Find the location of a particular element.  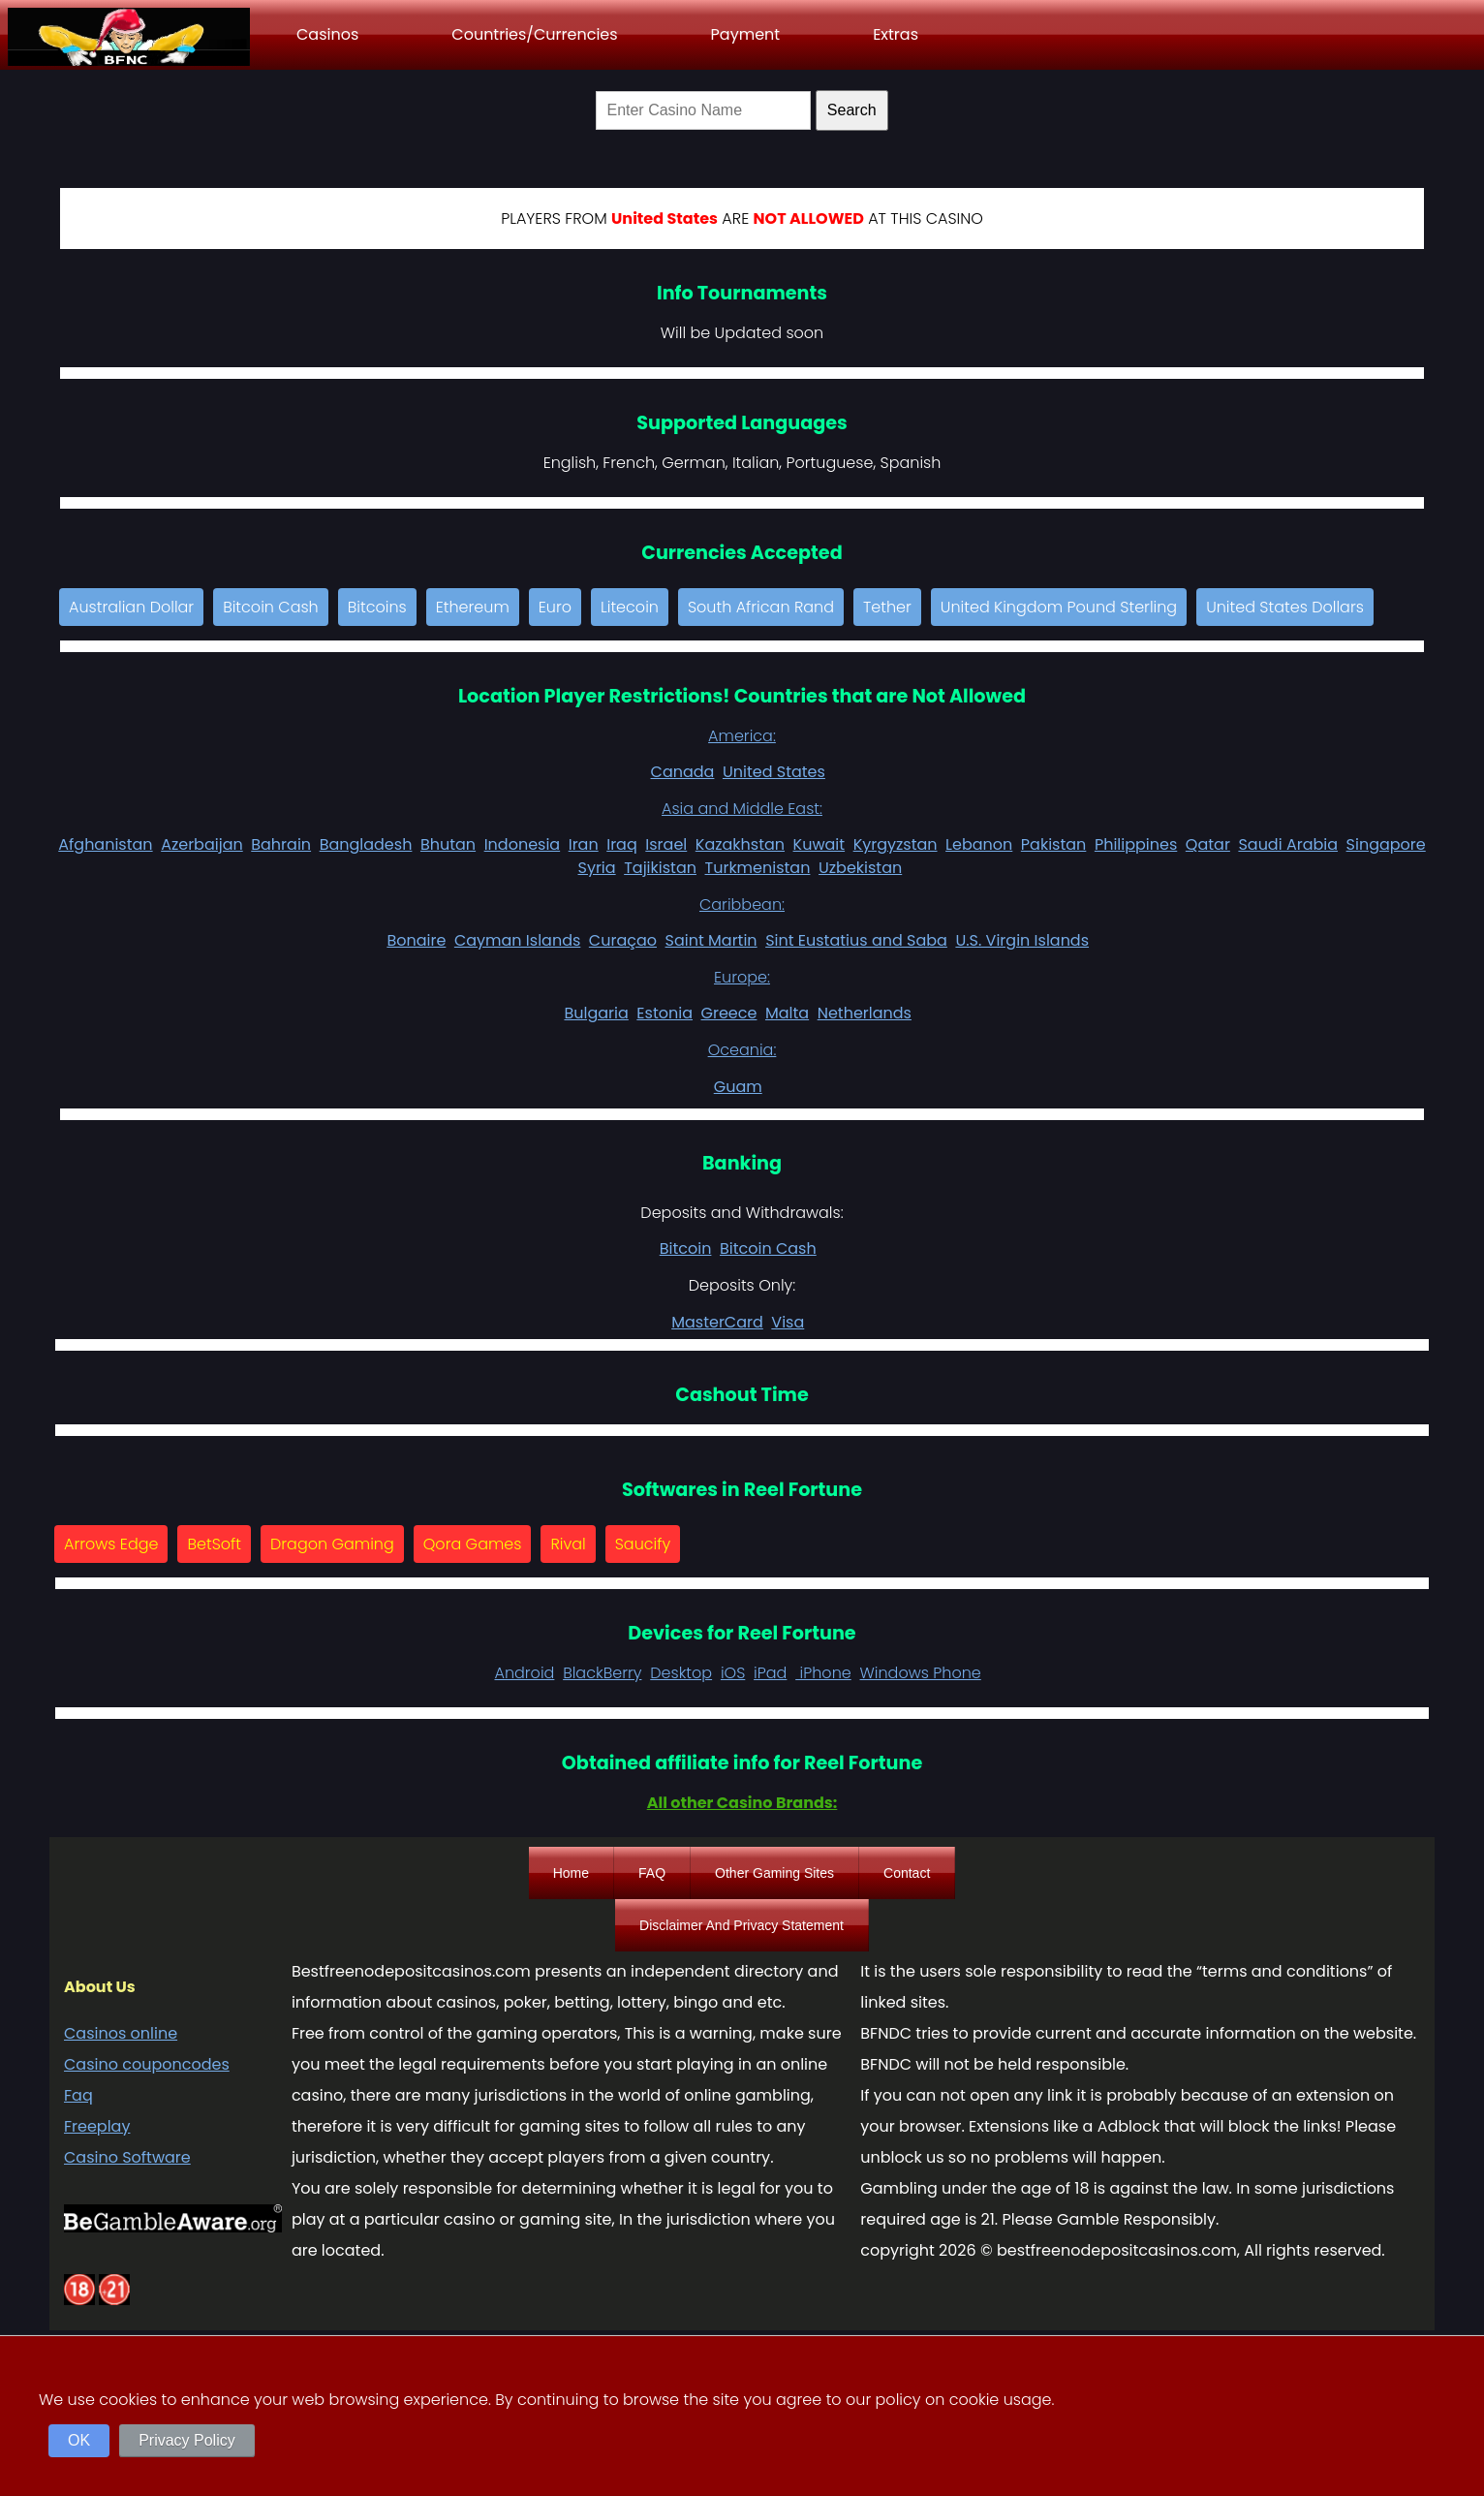

Bitcoin Cash is located at coordinates (271, 607).